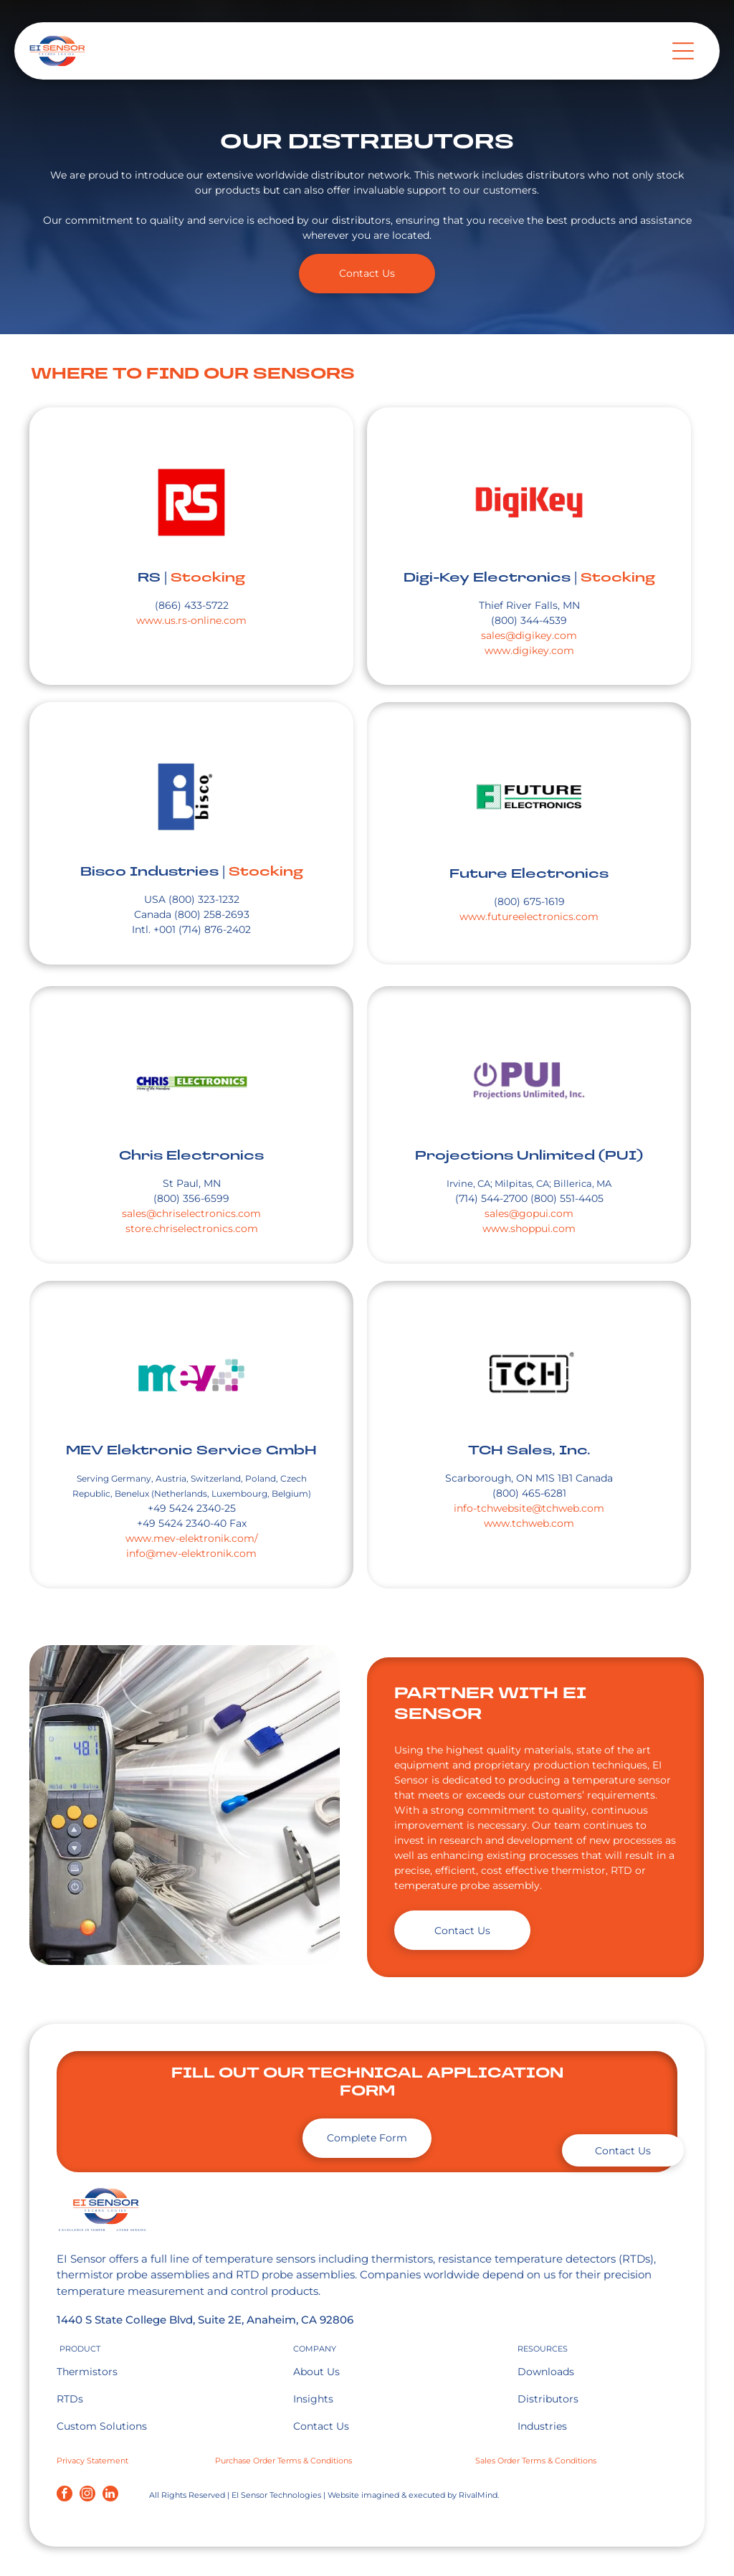 The width and height of the screenshot is (734, 2576). What do you see at coordinates (529, 916) in the screenshot?
I see `www.futureelectronics.com` at bounding box center [529, 916].